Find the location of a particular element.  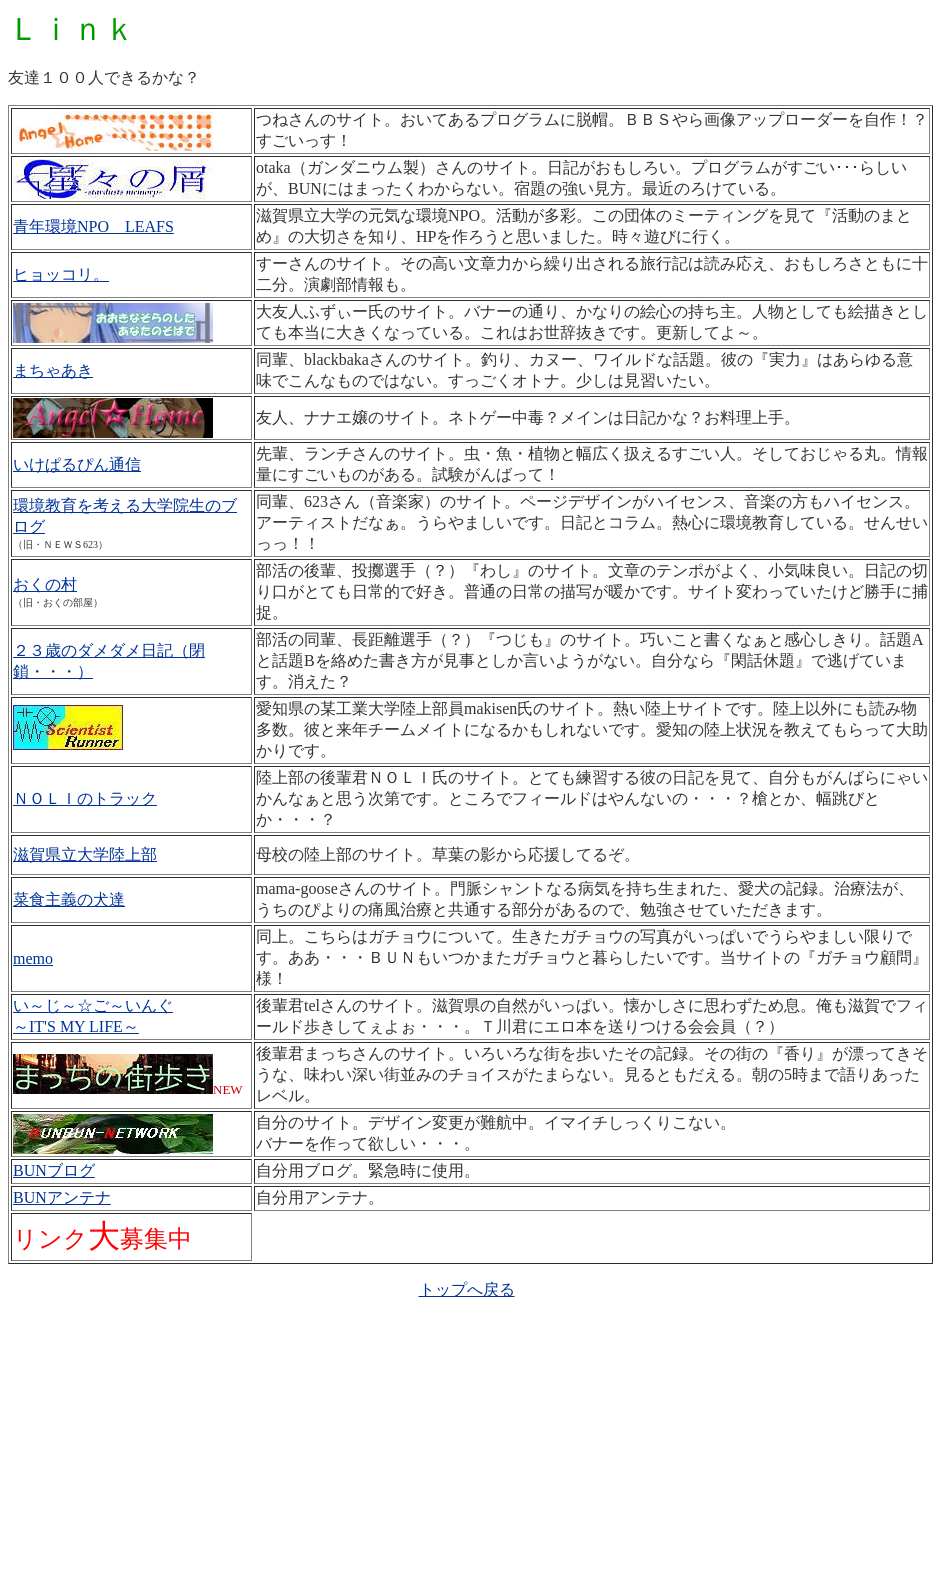

青年環境NPO LEAFS is located at coordinates (93, 226).